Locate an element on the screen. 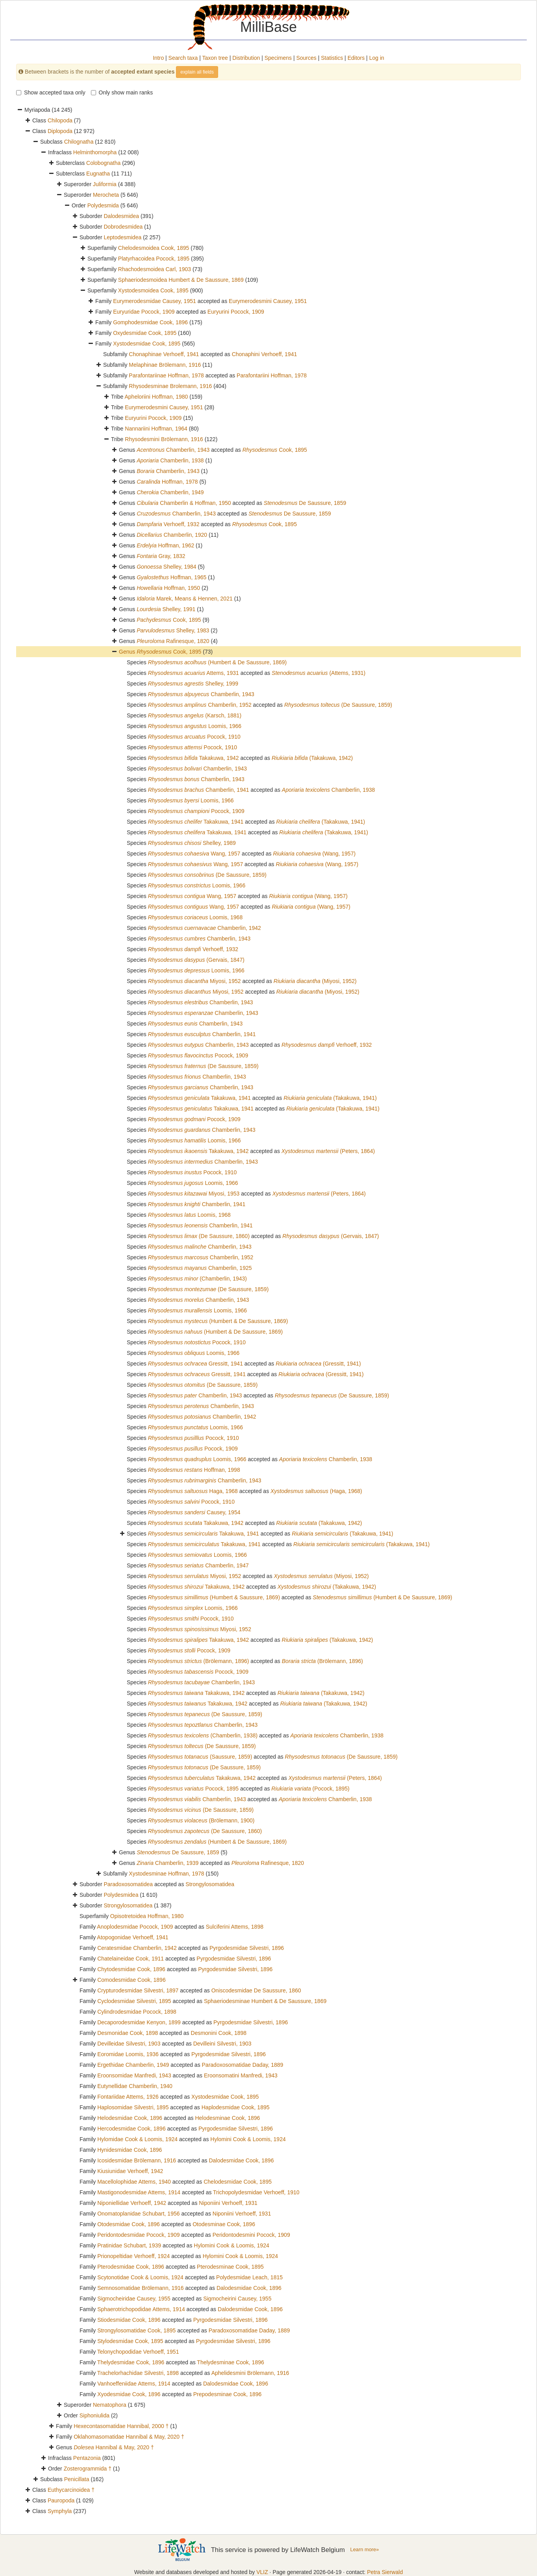 The image size is (537, 2576). Hoffman, 1950 is located at coordinates (168, 588).